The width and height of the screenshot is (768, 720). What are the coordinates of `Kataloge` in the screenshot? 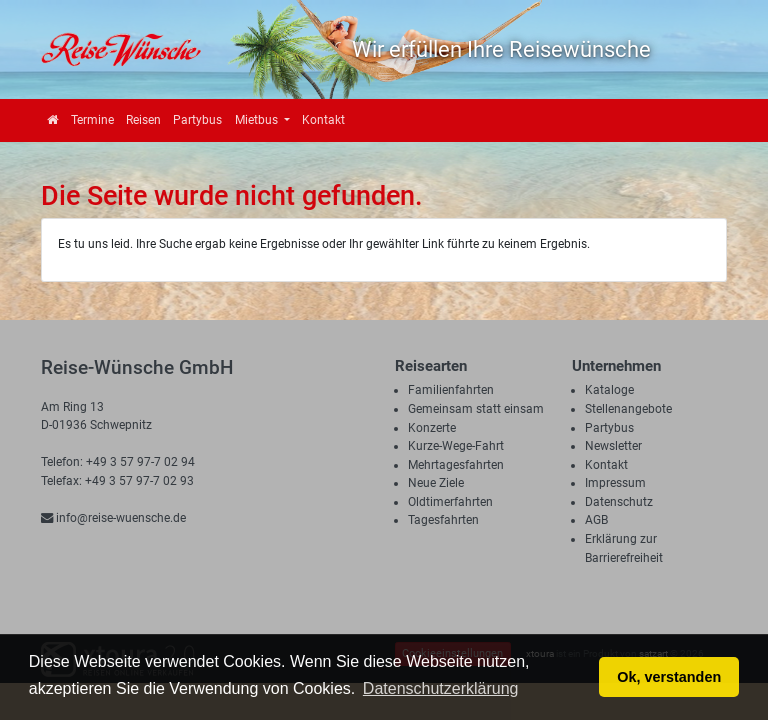 It's located at (609, 390).